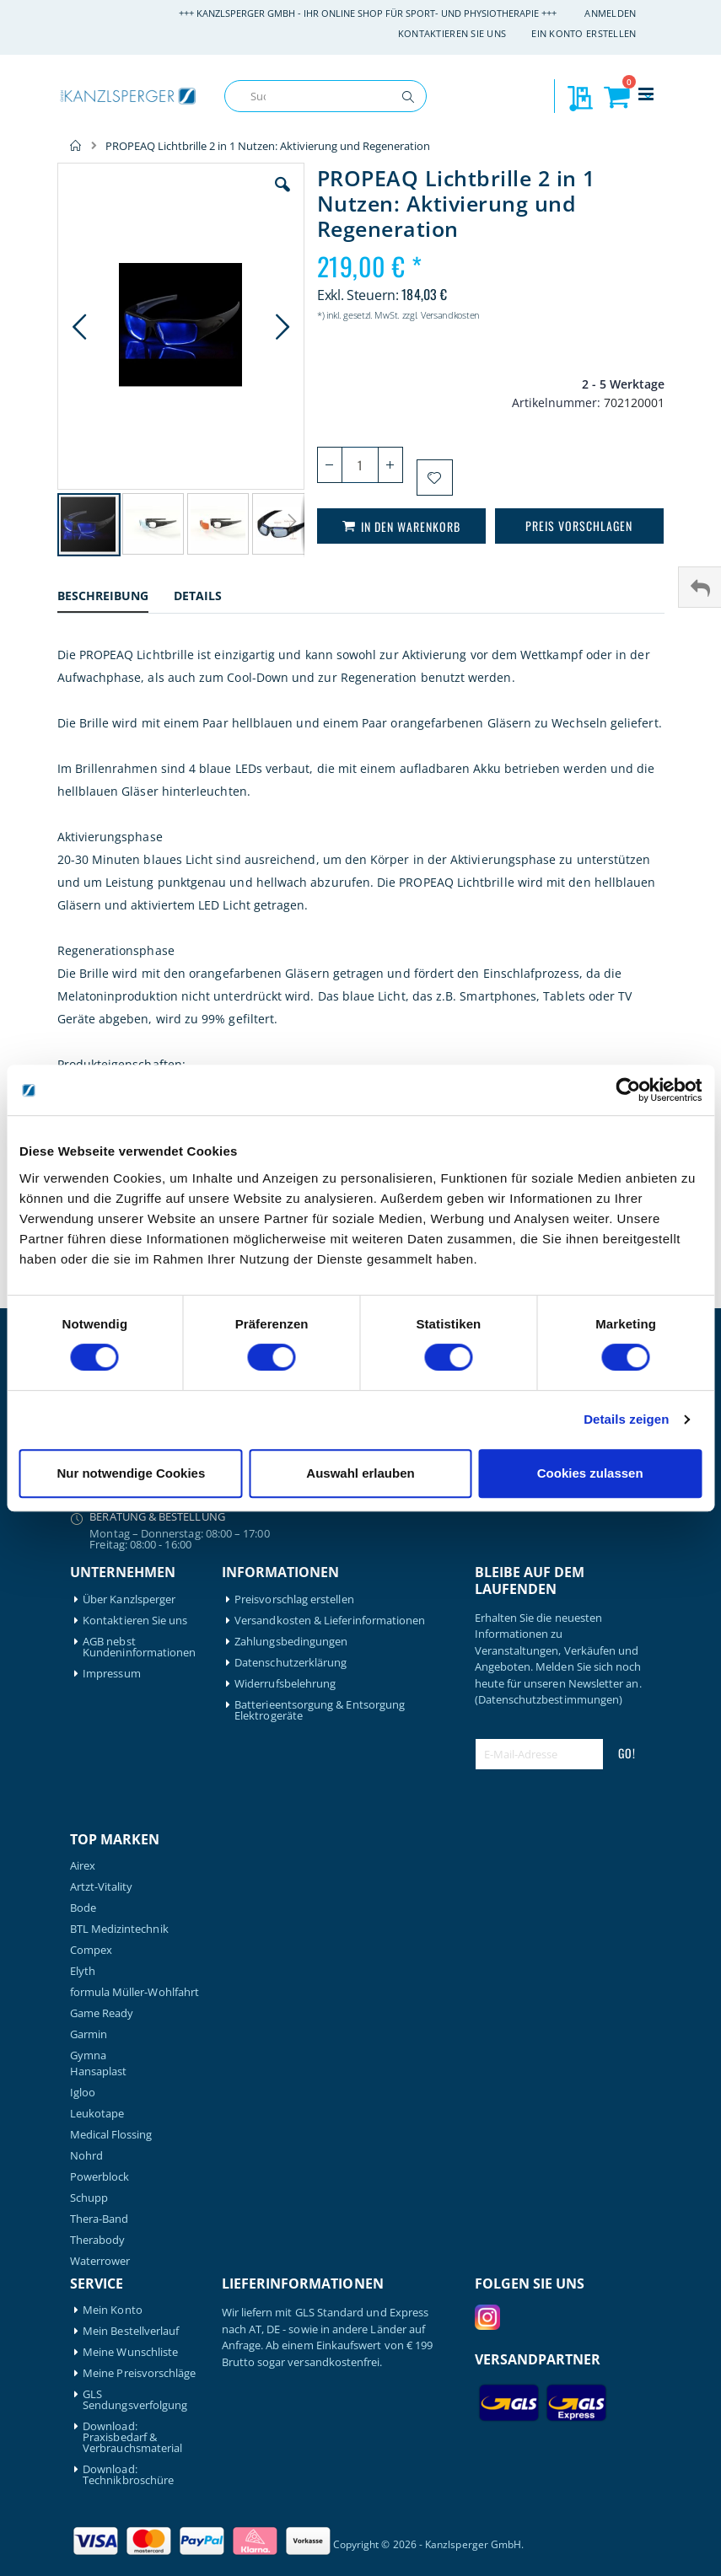 The height and width of the screenshot is (2576, 721). Describe the element at coordinates (135, 2400) in the screenshot. I see `GLS Sendungsverfolgung` at that location.